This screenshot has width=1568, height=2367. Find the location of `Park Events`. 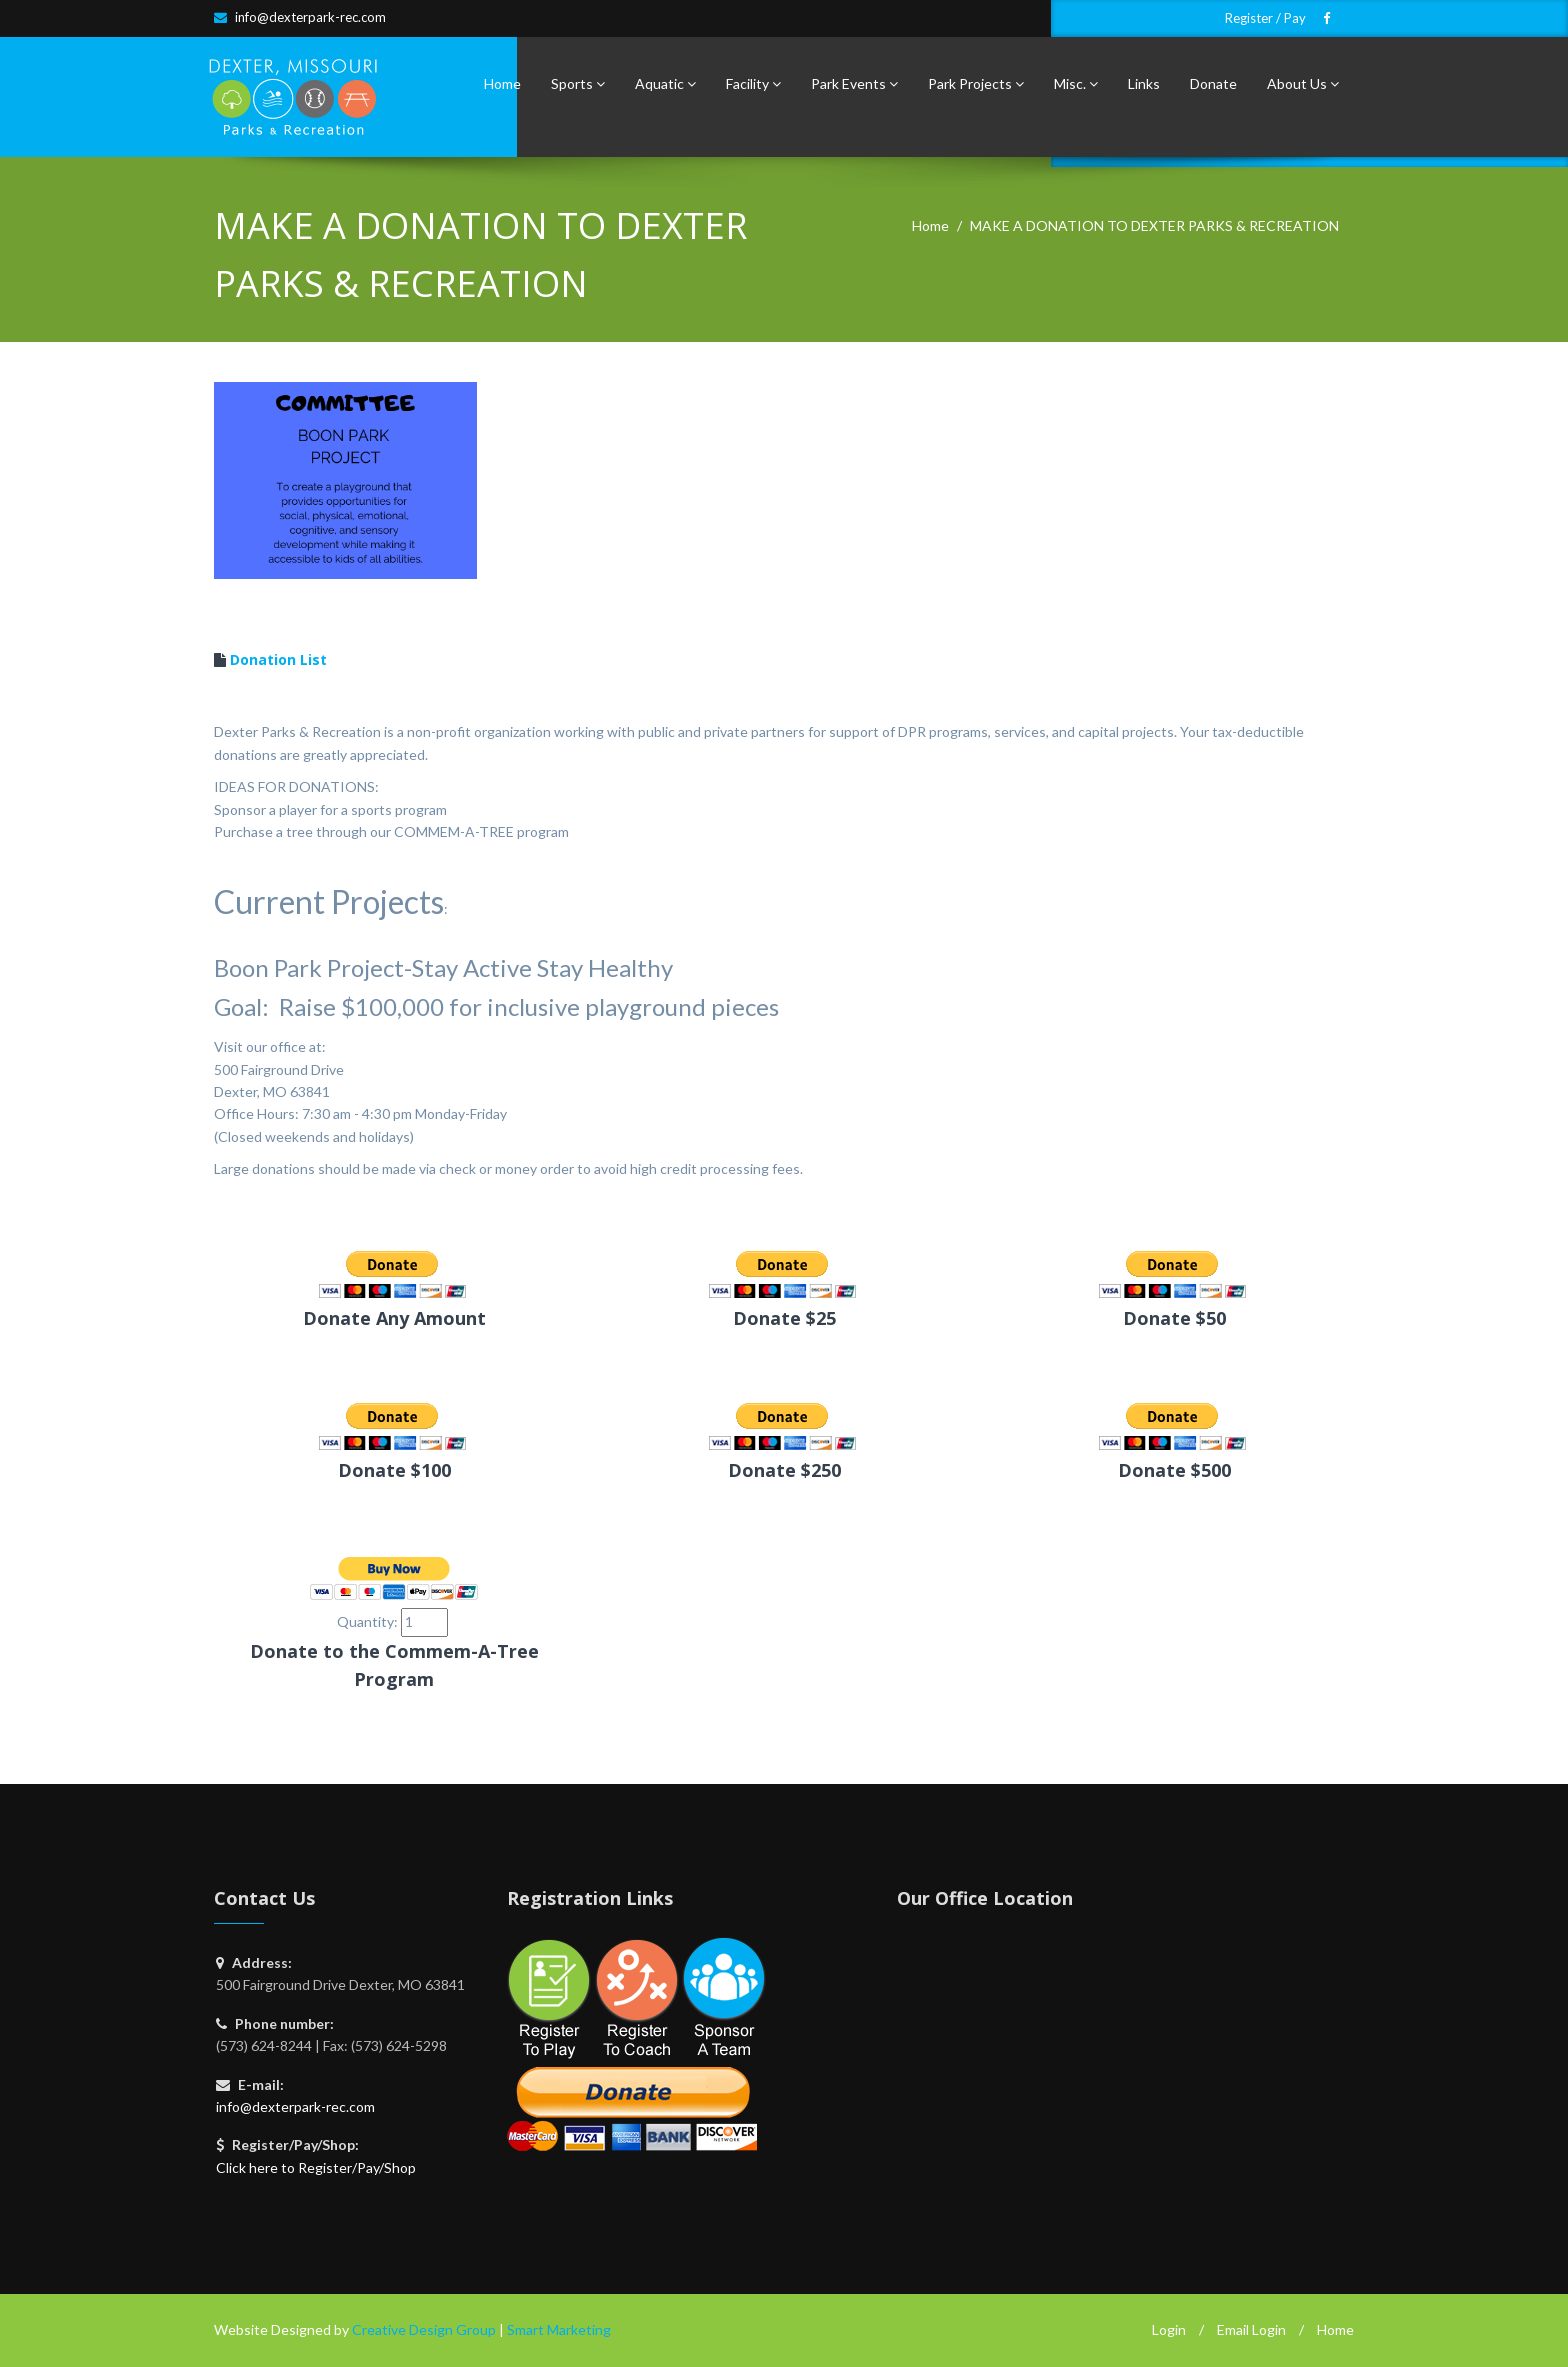

Park Events is located at coordinates (854, 83).